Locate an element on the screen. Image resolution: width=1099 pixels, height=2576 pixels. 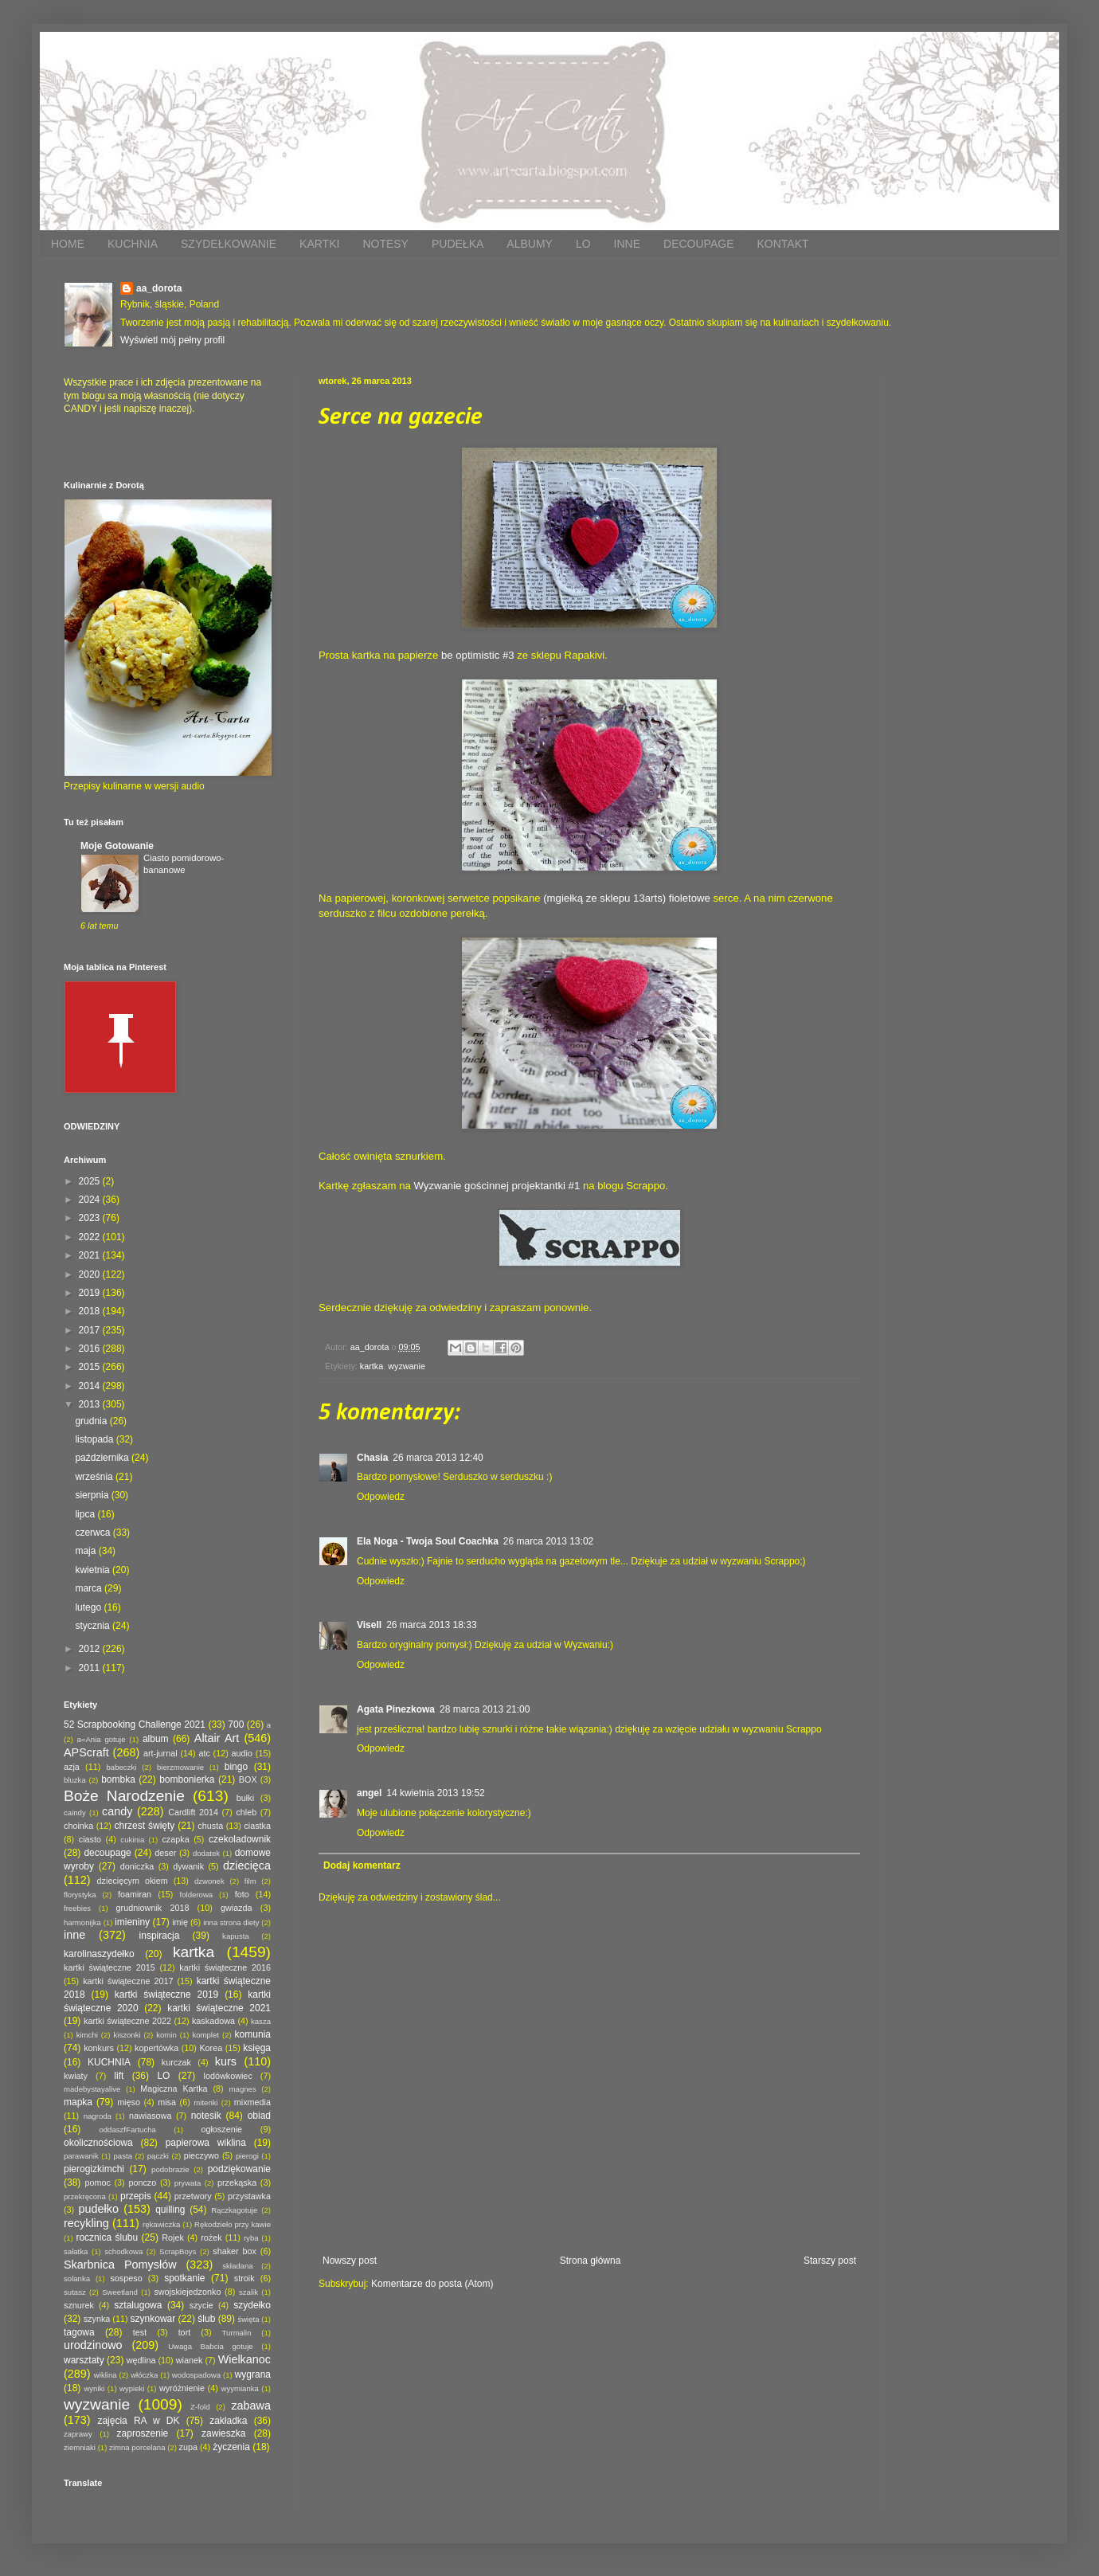
kartki świąteczne 2015 is located at coordinates (109, 1967).